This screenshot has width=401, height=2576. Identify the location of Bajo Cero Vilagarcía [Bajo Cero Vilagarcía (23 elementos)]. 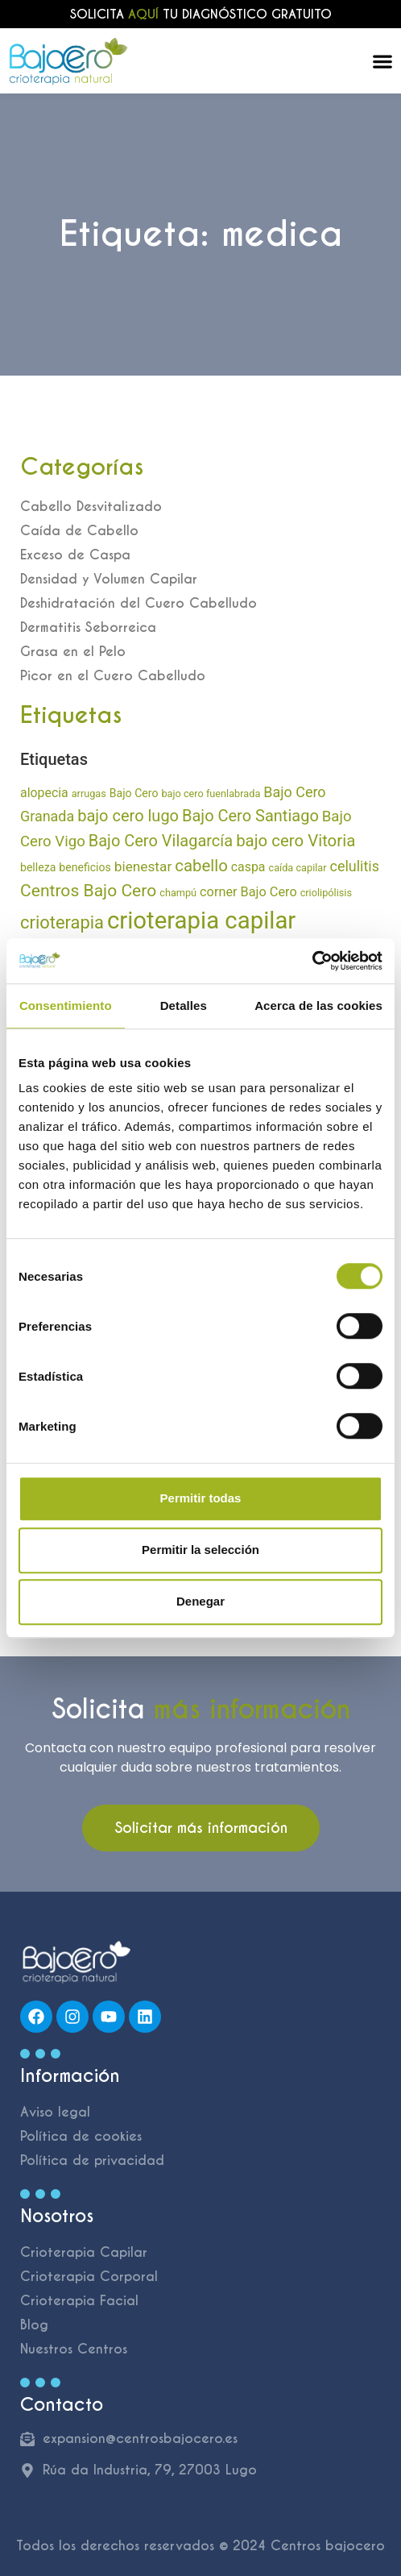
(161, 840).